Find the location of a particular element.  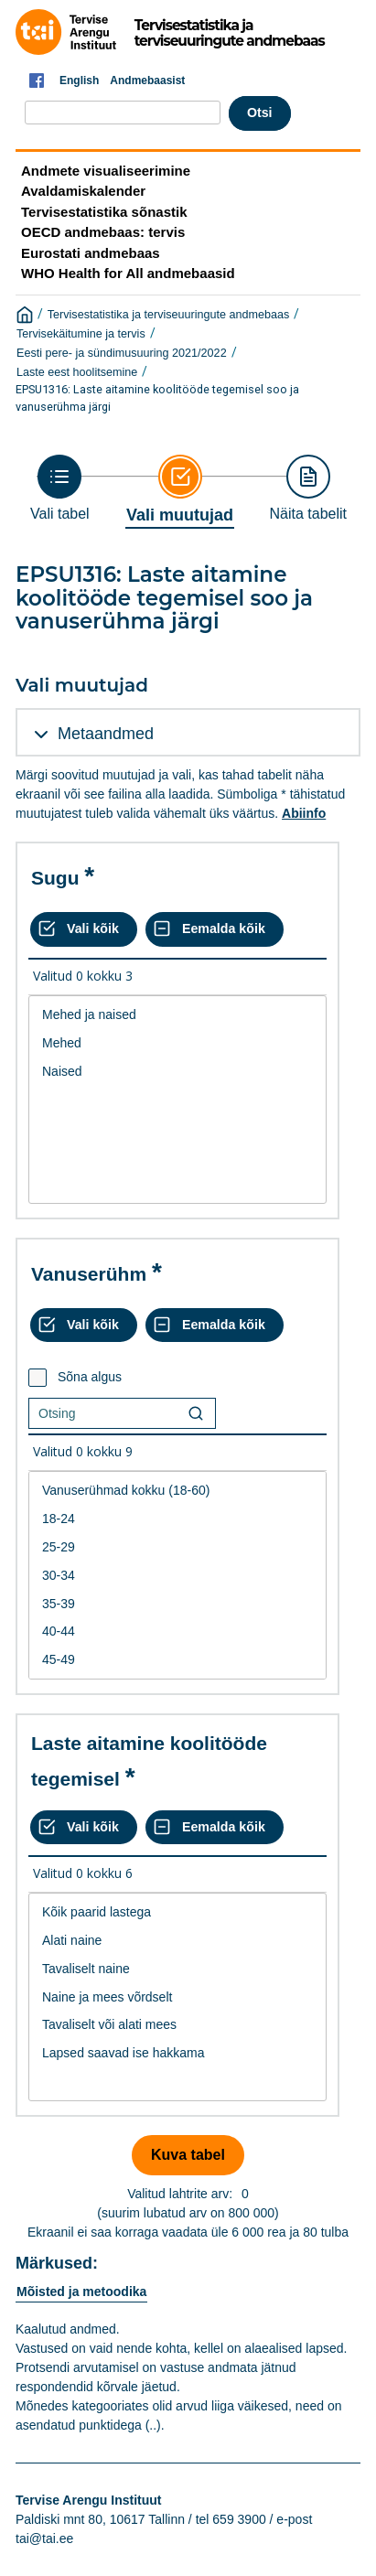

Mehed ja naised is located at coordinates (177, 1015).